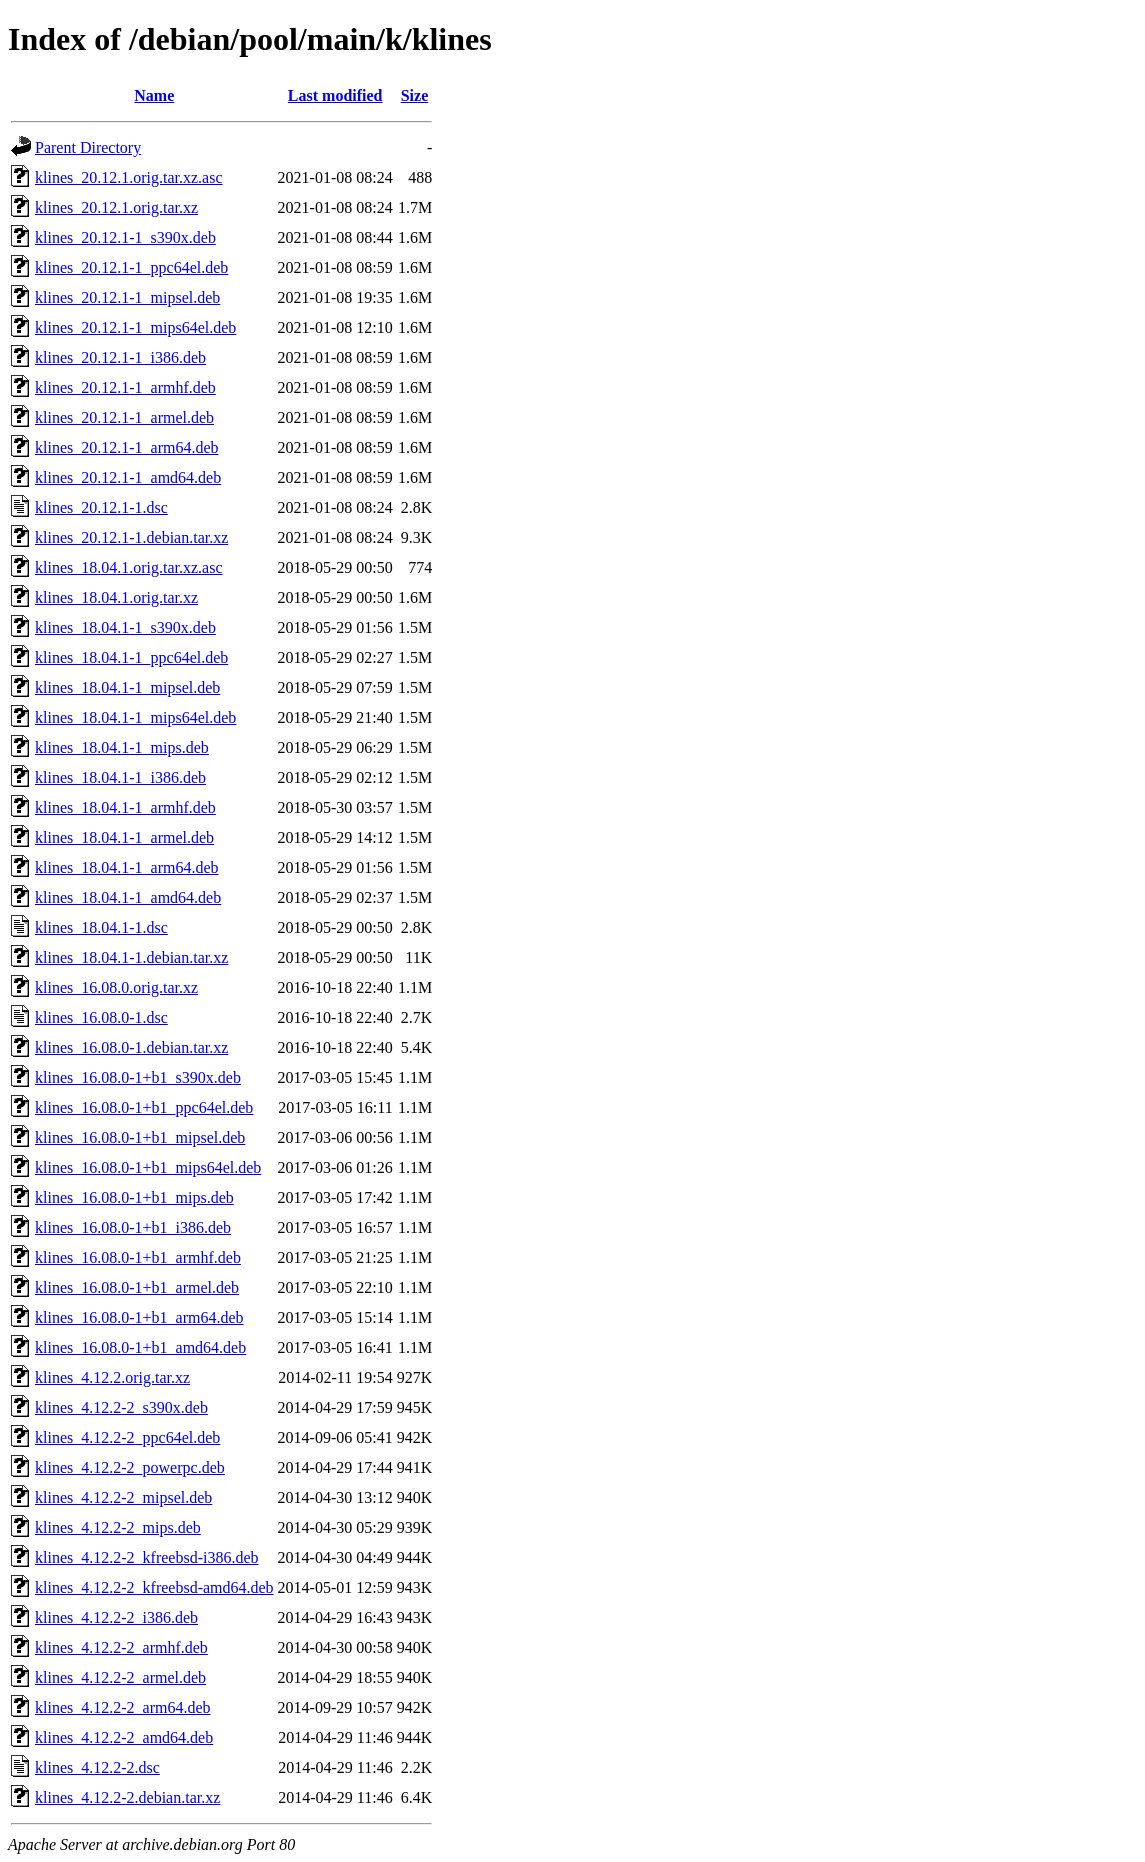  What do you see at coordinates (88, 147) in the screenshot?
I see `Parent Directory` at bounding box center [88, 147].